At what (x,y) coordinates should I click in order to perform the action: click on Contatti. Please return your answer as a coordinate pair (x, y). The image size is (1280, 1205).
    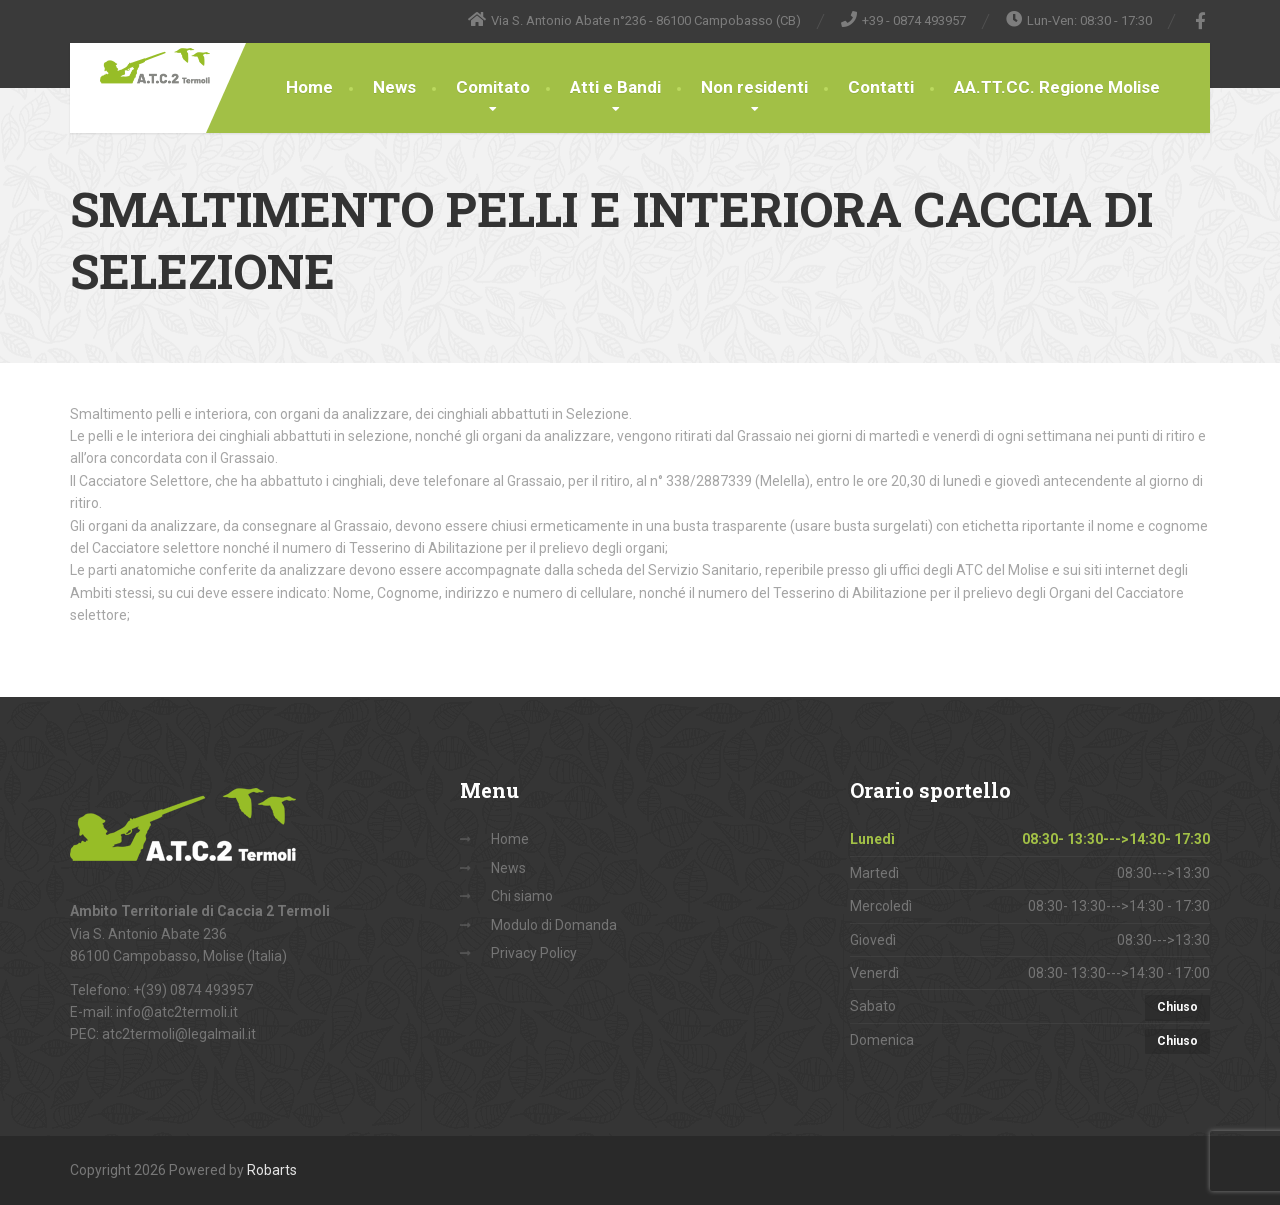
    Looking at the image, I should click on (881, 87).